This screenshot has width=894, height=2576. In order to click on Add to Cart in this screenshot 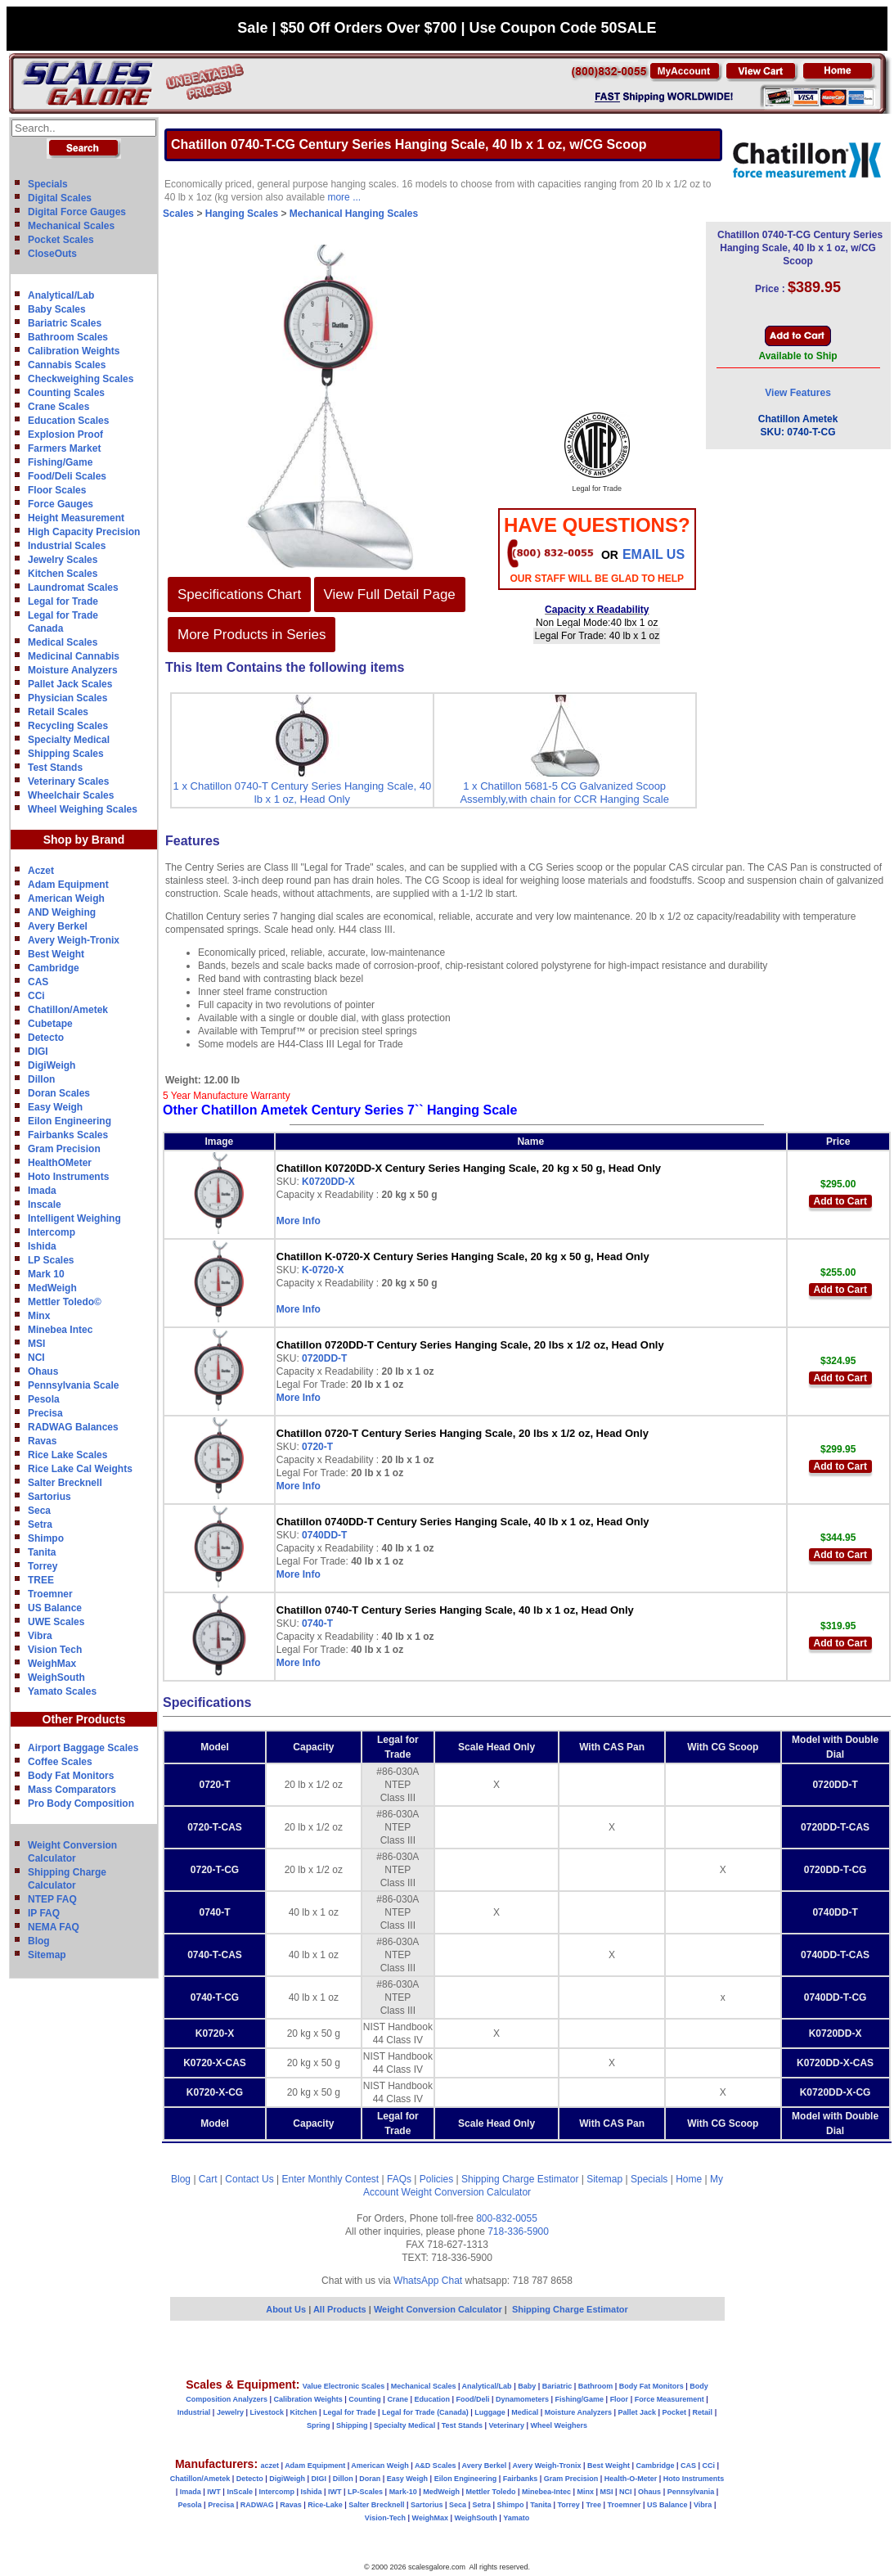, I will do `click(840, 1201)`.